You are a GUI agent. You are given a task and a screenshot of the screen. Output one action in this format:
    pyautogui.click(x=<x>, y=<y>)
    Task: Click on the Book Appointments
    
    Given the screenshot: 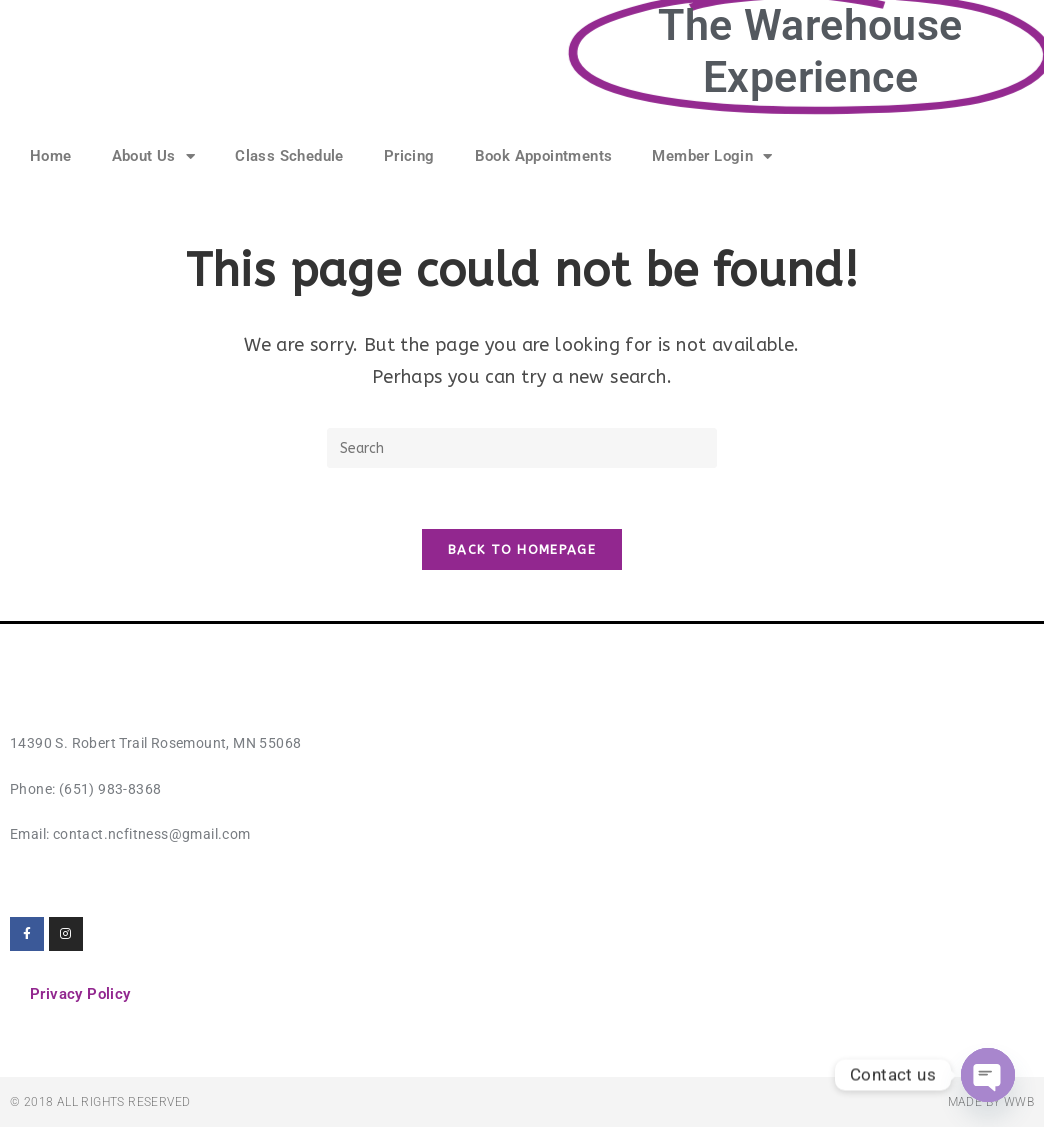 What is the action you would take?
    pyautogui.click(x=544, y=156)
    